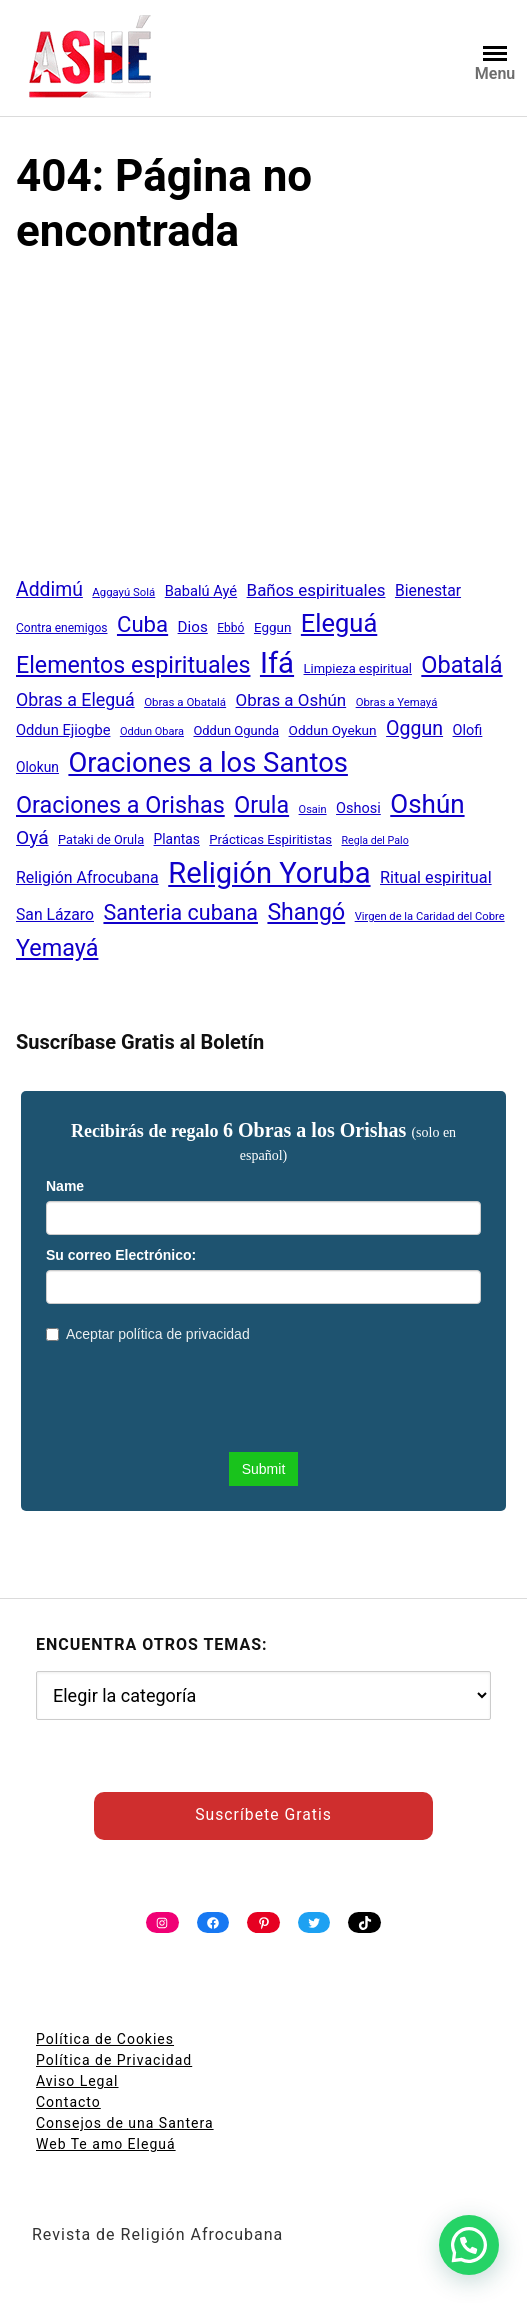 Image resolution: width=527 pixels, height=2303 pixels. Describe the element at coordinates (125, 2123) in the screenshot. I see `Consejos de una Santera` at that location.